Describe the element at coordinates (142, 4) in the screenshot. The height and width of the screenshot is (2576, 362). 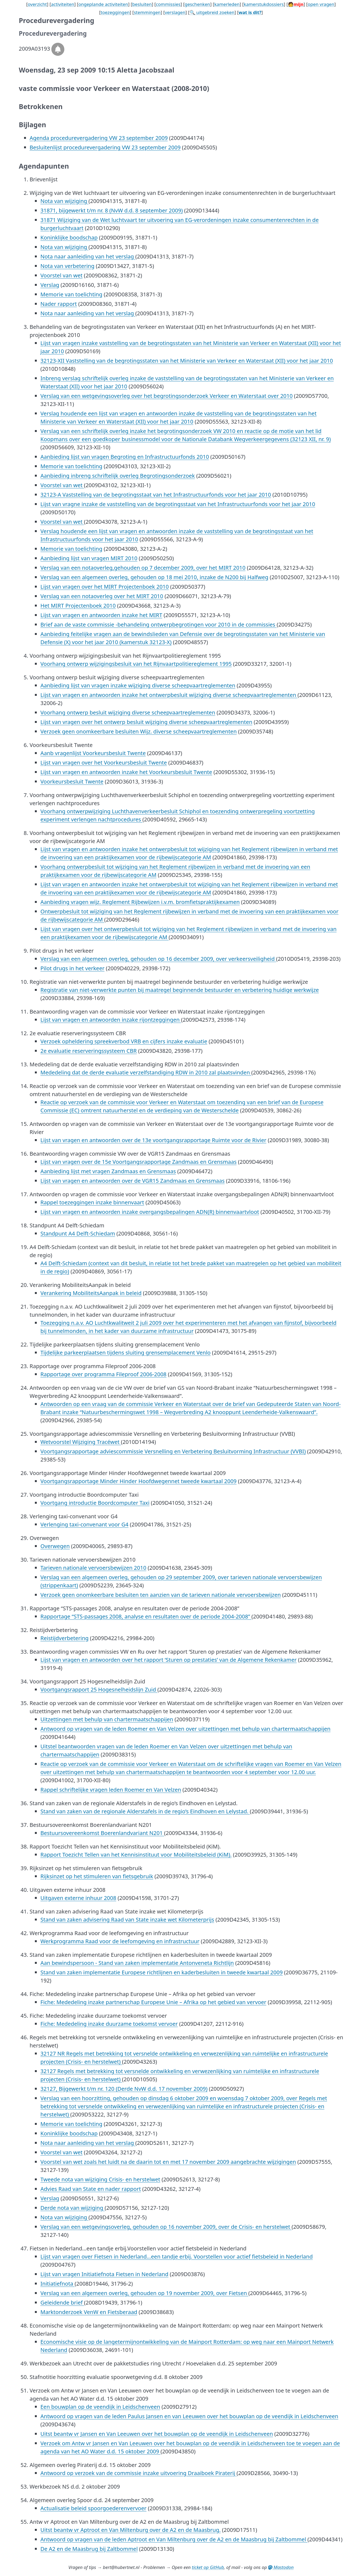
I see `besluiten` at that location.